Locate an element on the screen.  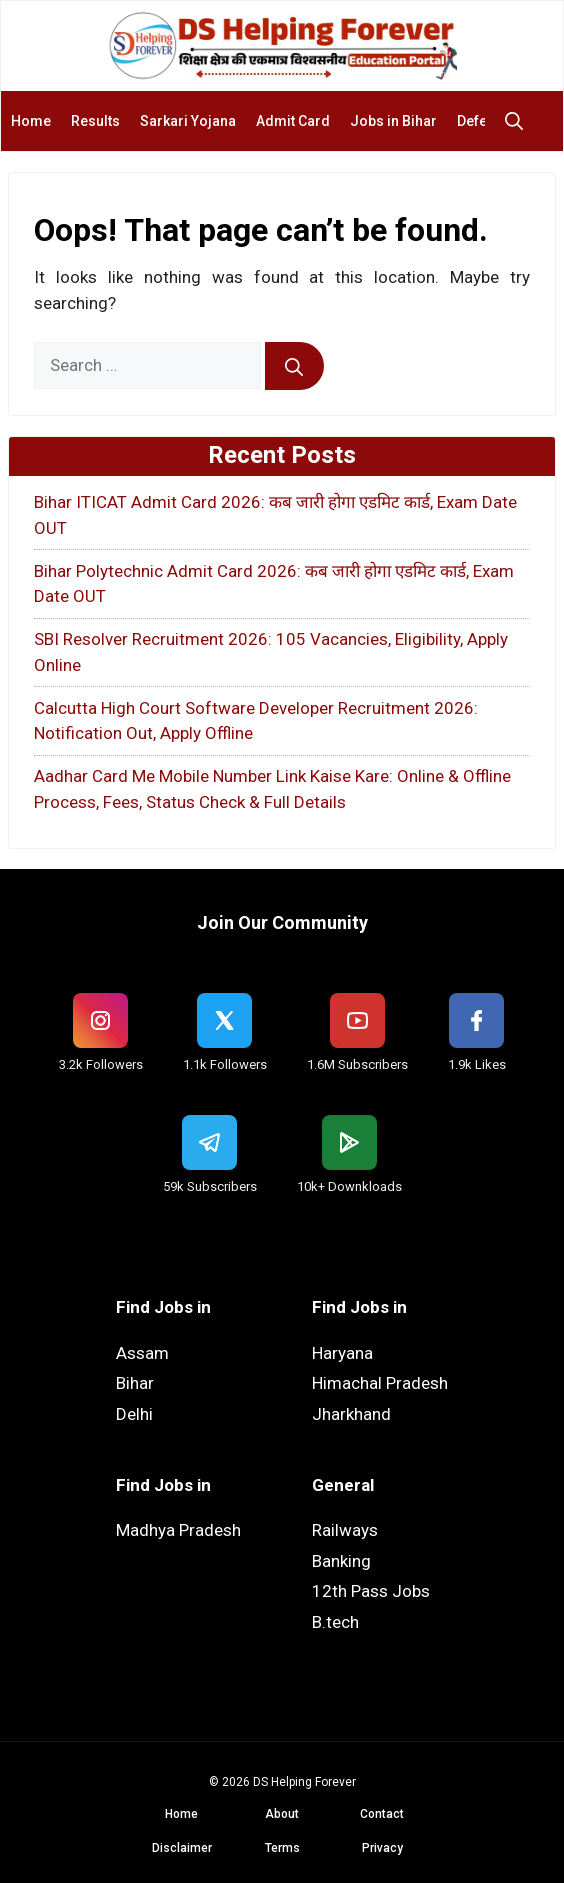
Calcutta High Court Software Developer Recruitment 2026: Notification Out, Apply Offline is located at coordinates (256, 721).